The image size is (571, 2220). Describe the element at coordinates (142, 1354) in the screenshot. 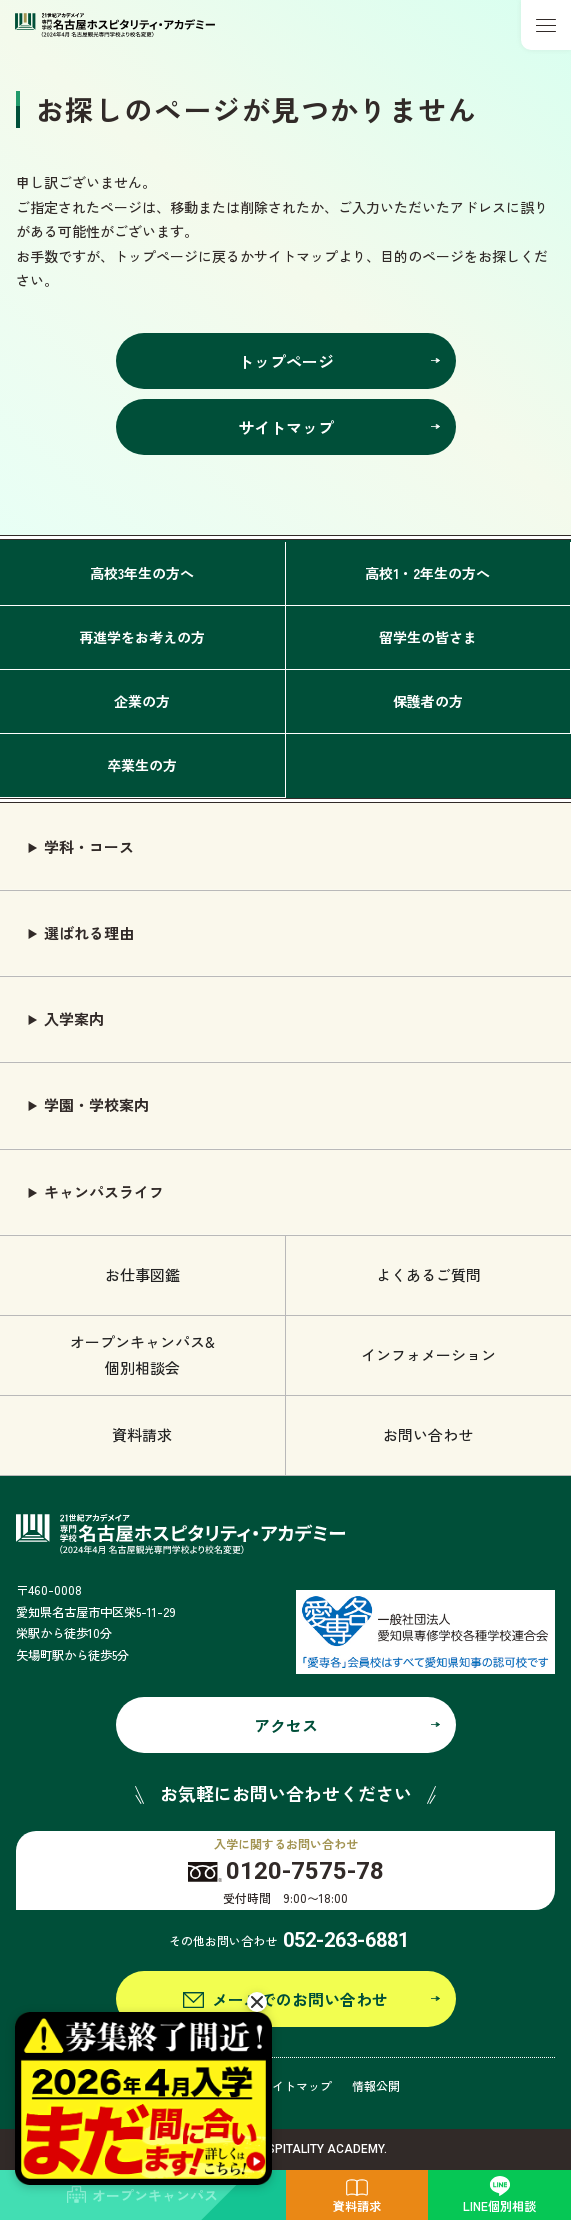

I see `オープンキャンパス& 個別相談会` at that location.